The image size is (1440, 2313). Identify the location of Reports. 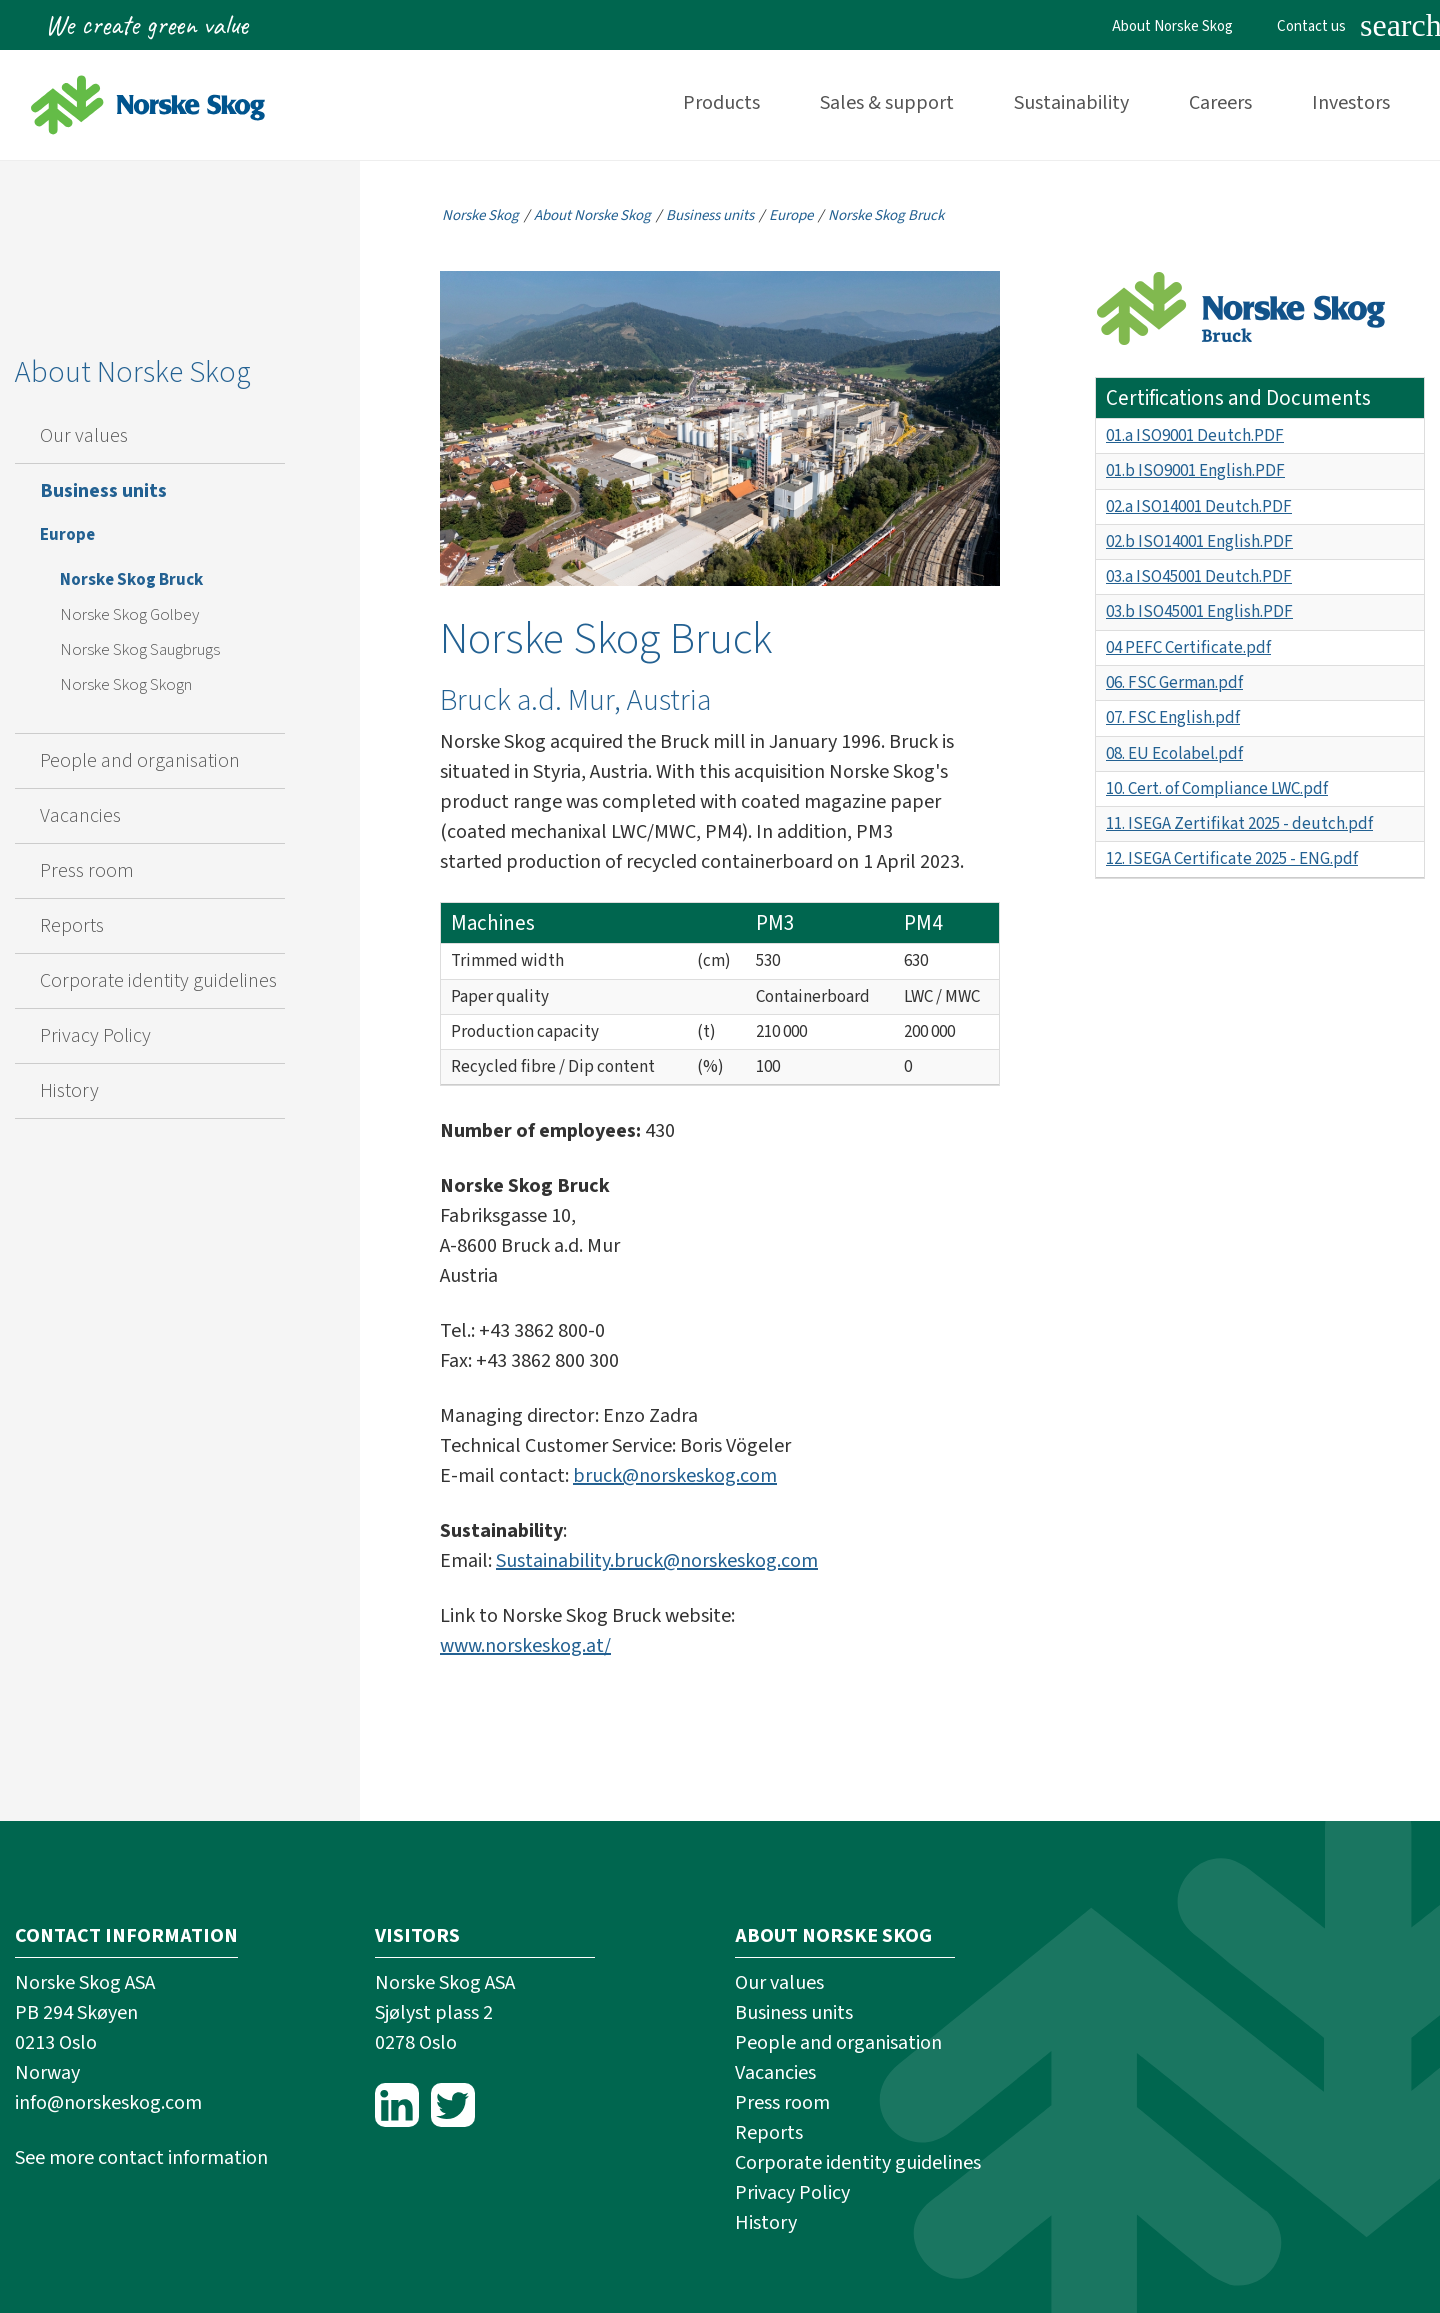
(72, 926).